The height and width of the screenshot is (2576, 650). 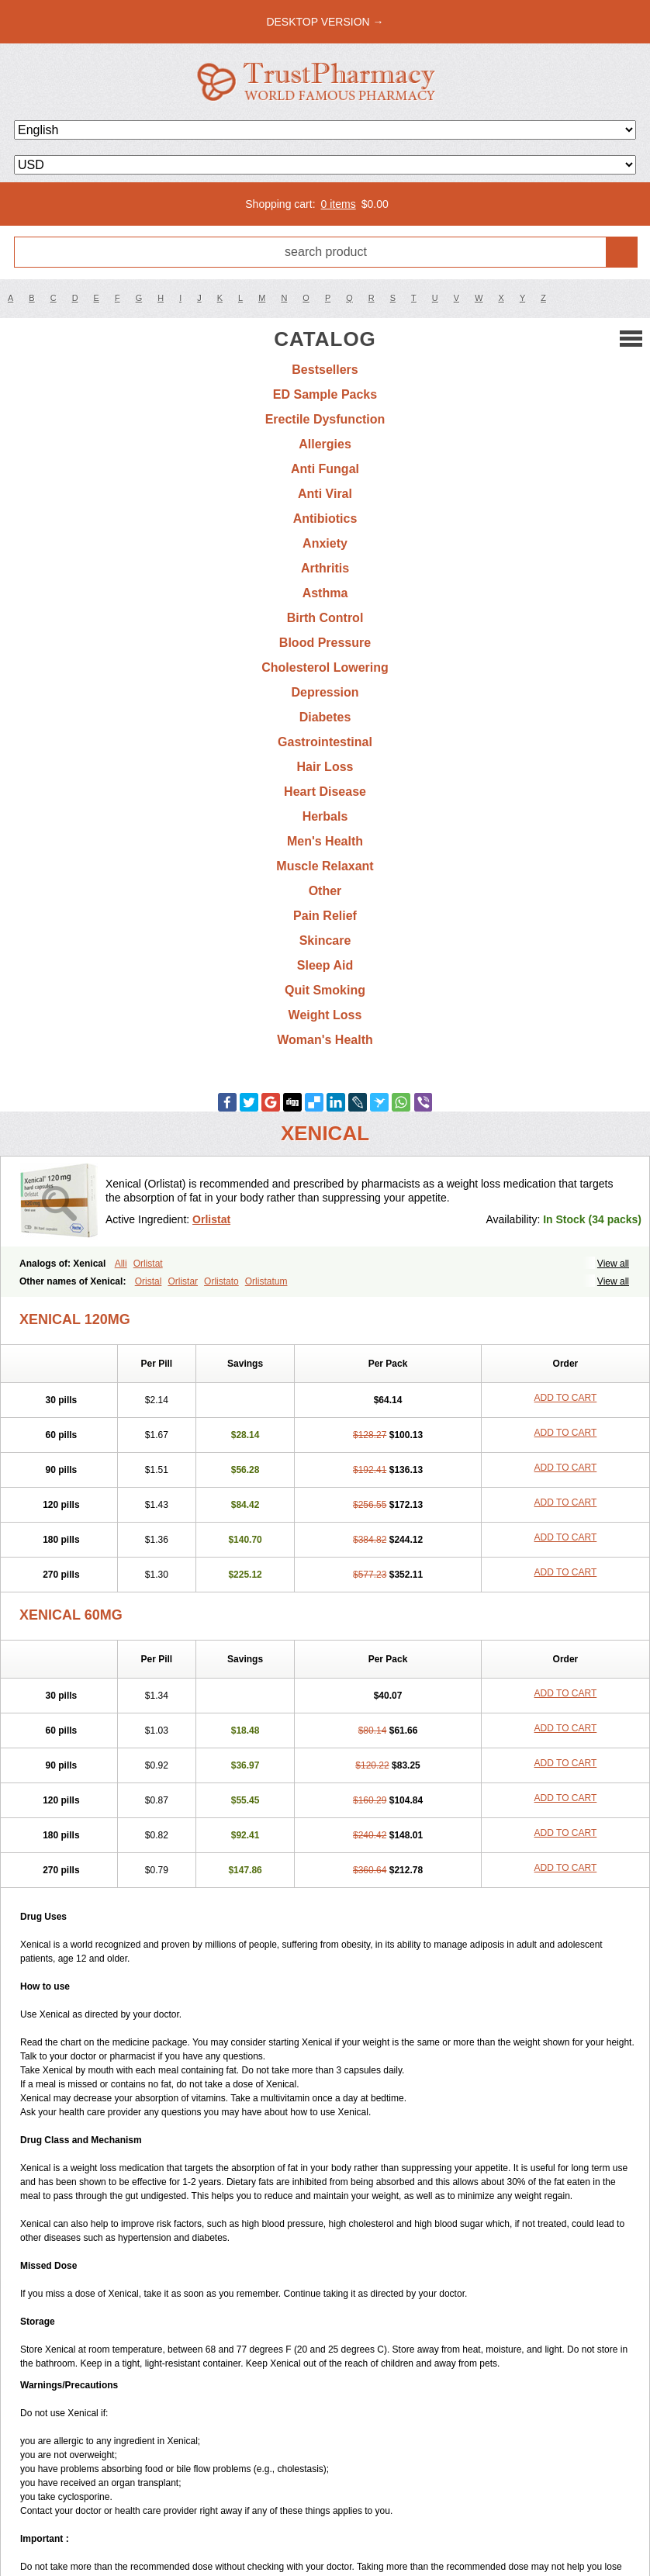 I want to click on Birth Control, so click(x=325, y=617).